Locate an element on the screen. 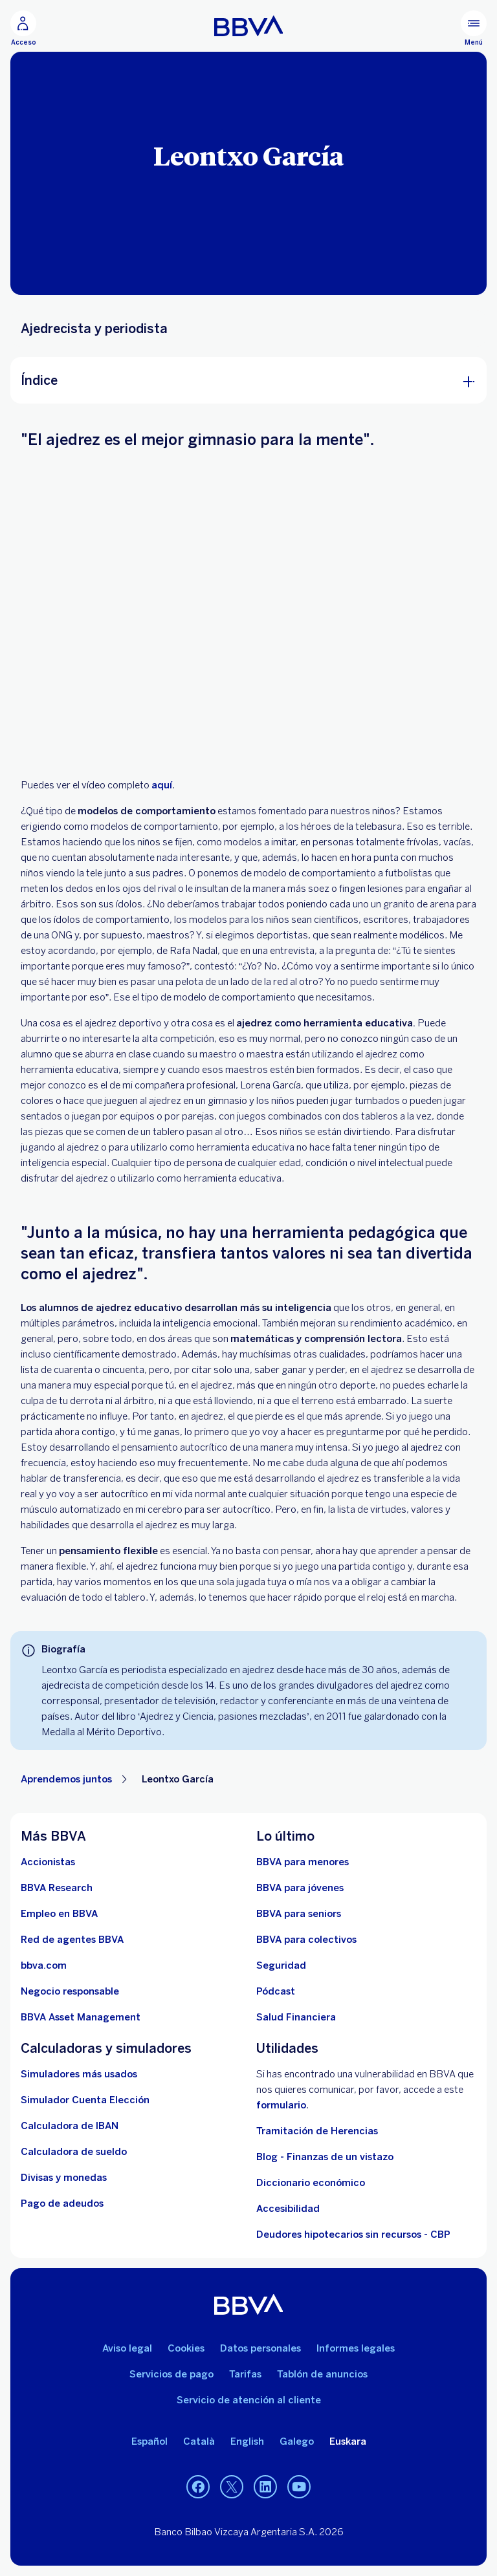  [BBVA Asset Management. Abre en nueva ventana] is located at coordinates (80, 2017).